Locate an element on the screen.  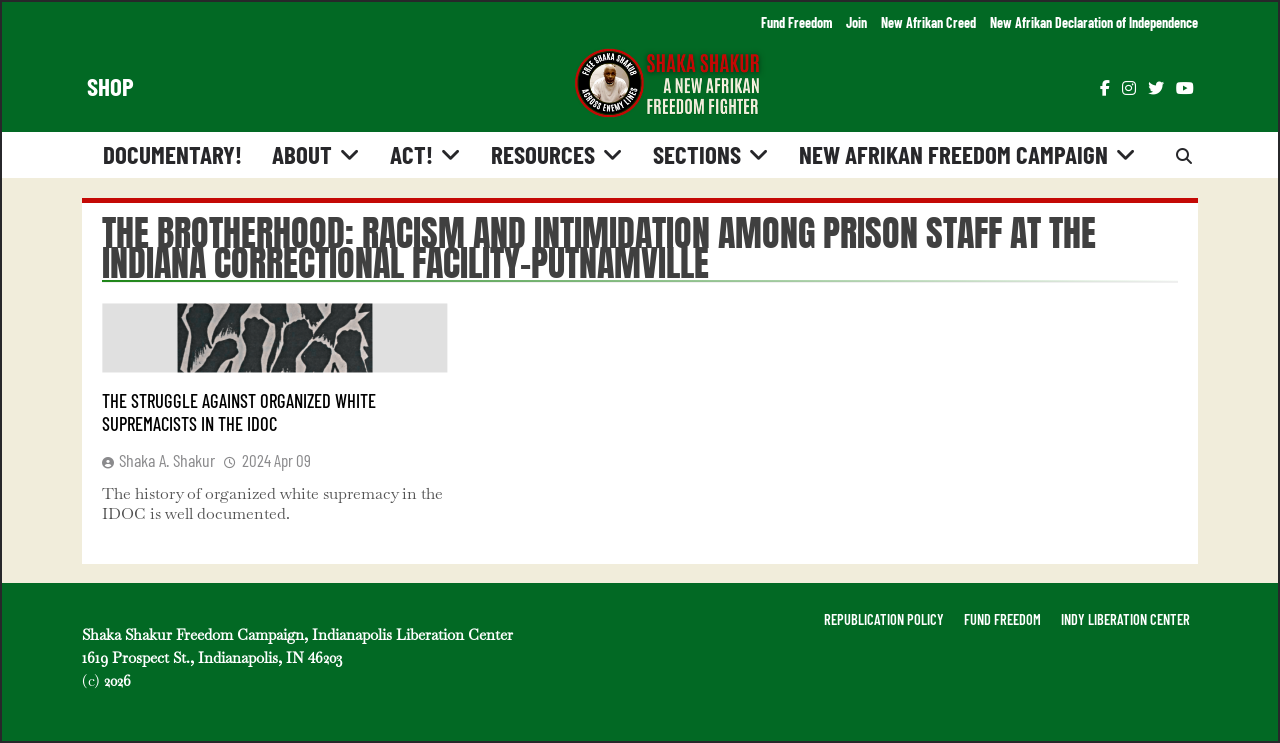
The Struggle Against Organized White Supremacists in the IDOC is located at coordinates (239, 412).